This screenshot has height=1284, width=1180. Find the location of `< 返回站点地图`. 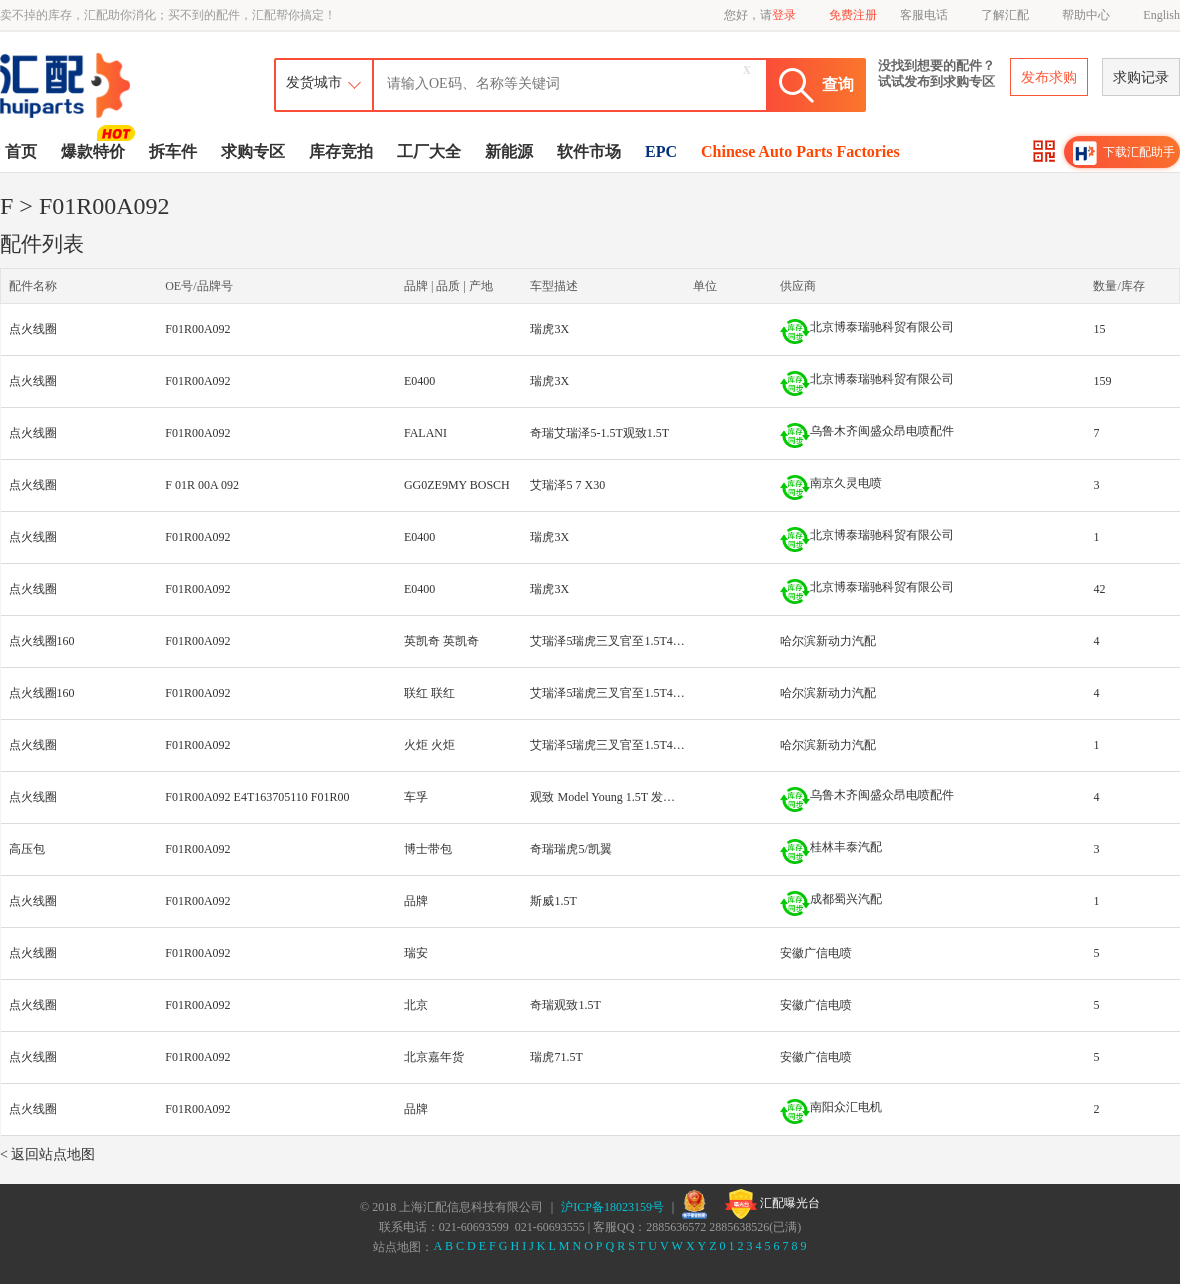

< 返回站点地图 is located at coordinates (47, 1154).